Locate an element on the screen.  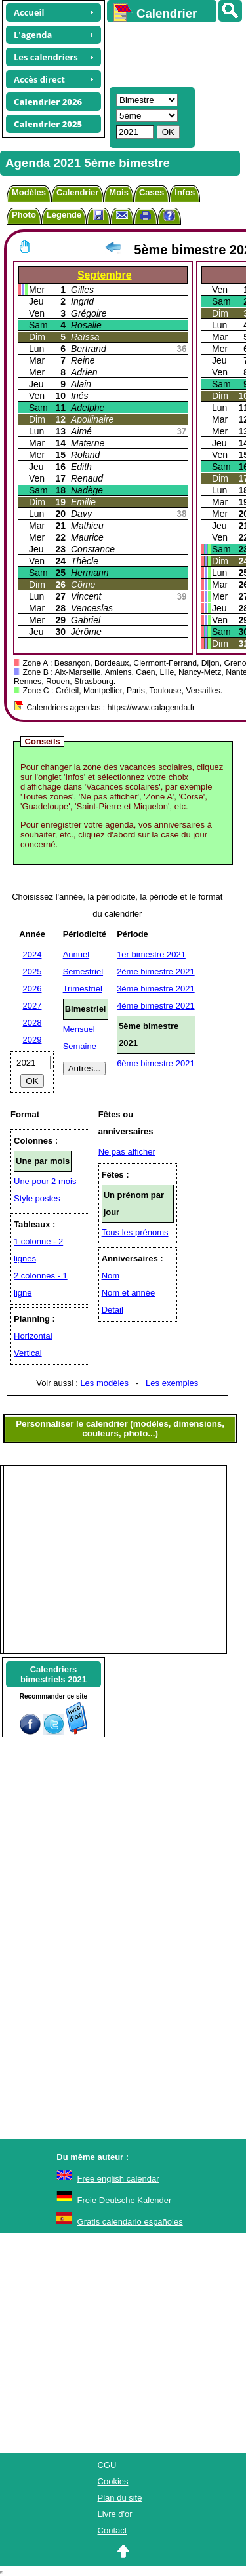
2026 is located at coordinates (32, 988).